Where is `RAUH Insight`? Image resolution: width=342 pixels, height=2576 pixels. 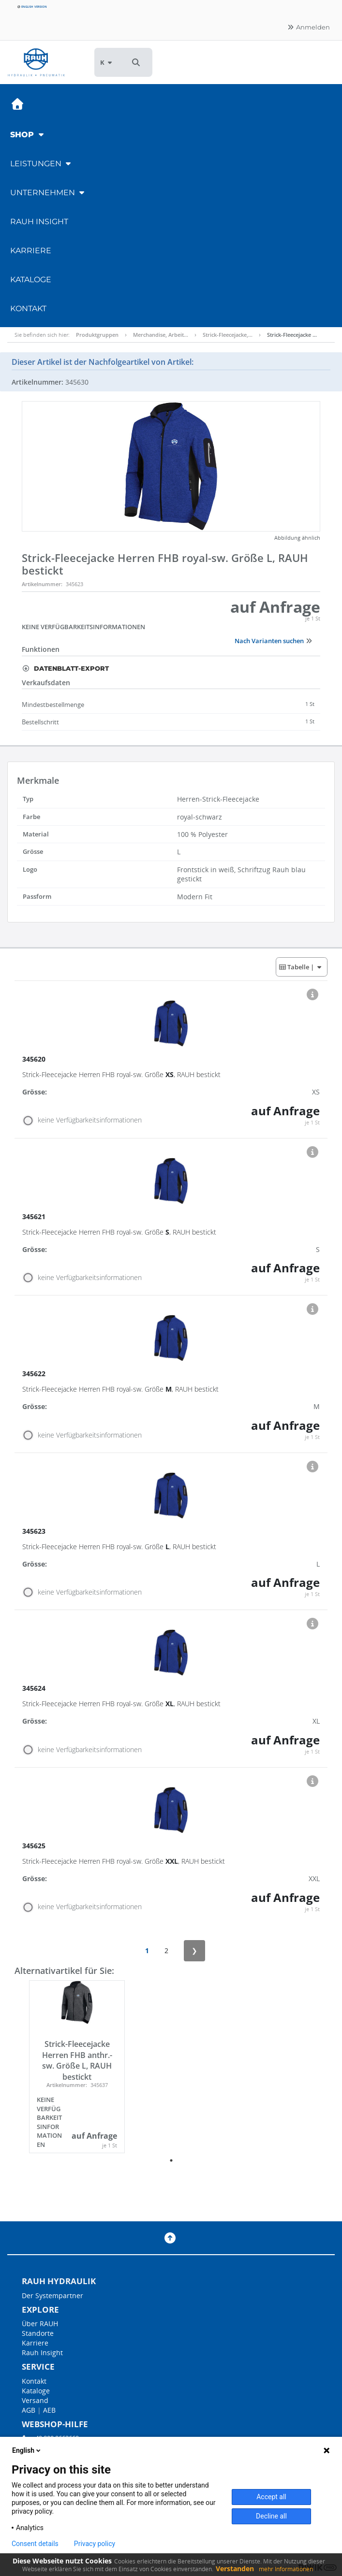 RAUH Insight is located at coordinates (39, 221).